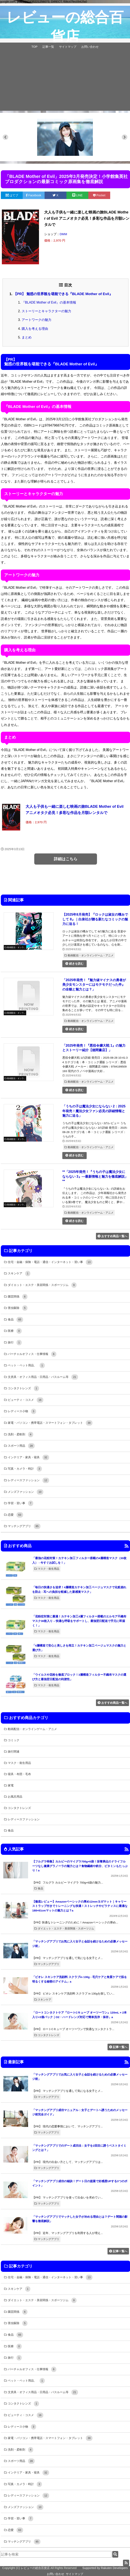 Image resolution: width=130 pixels, height=2576 pixels. What do you see at coordinates (36, 320) in the screenshot?
I see `アートワークの魅力` at bounding box center [36, 320].